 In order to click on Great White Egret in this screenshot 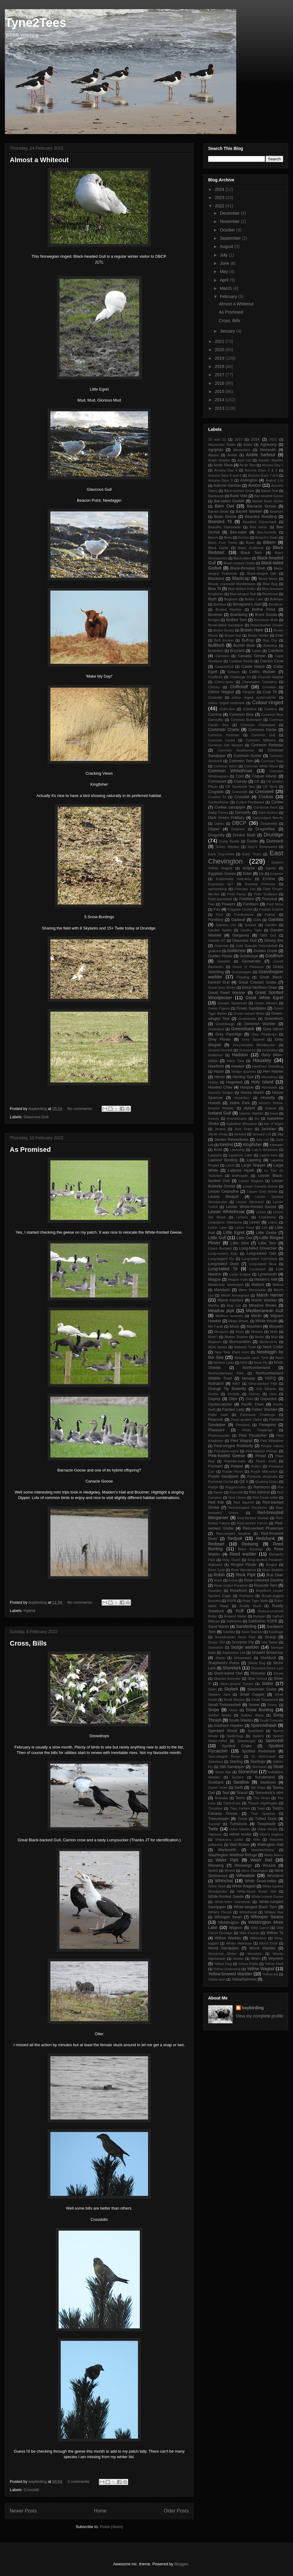, I will do `click(265, 997)`.